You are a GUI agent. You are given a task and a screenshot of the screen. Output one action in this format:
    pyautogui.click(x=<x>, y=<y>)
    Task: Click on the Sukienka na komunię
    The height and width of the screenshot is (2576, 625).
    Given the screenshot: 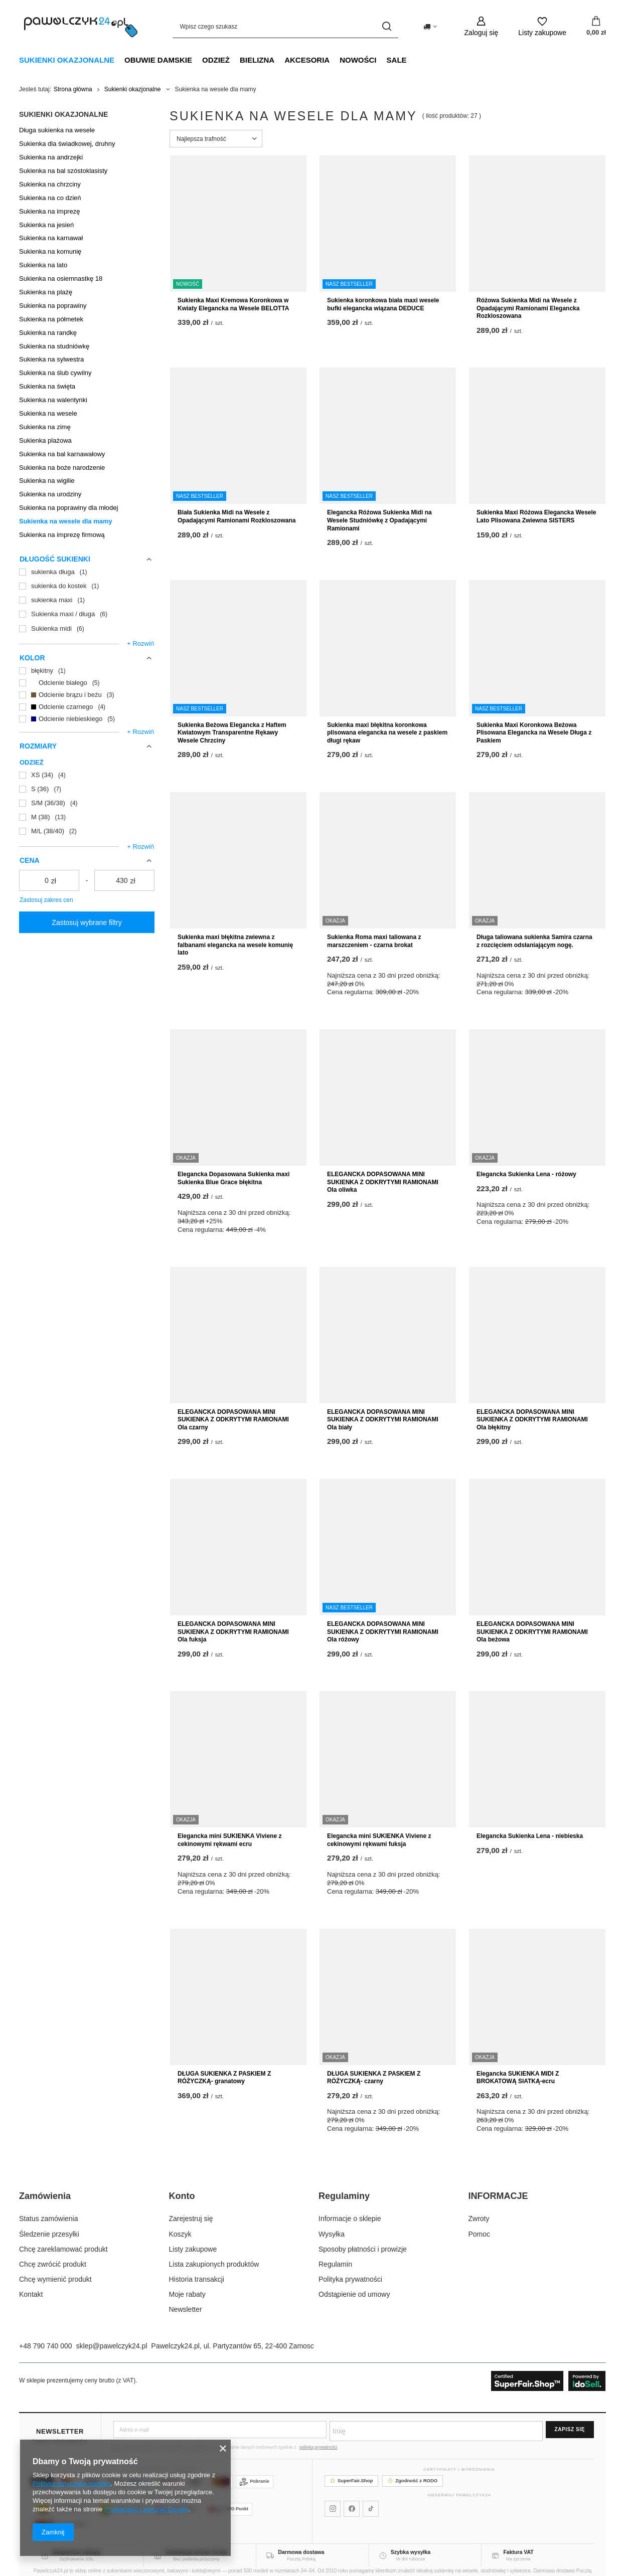 What is the action you would take?
    pyautogui.click(x=50, y=251)
    